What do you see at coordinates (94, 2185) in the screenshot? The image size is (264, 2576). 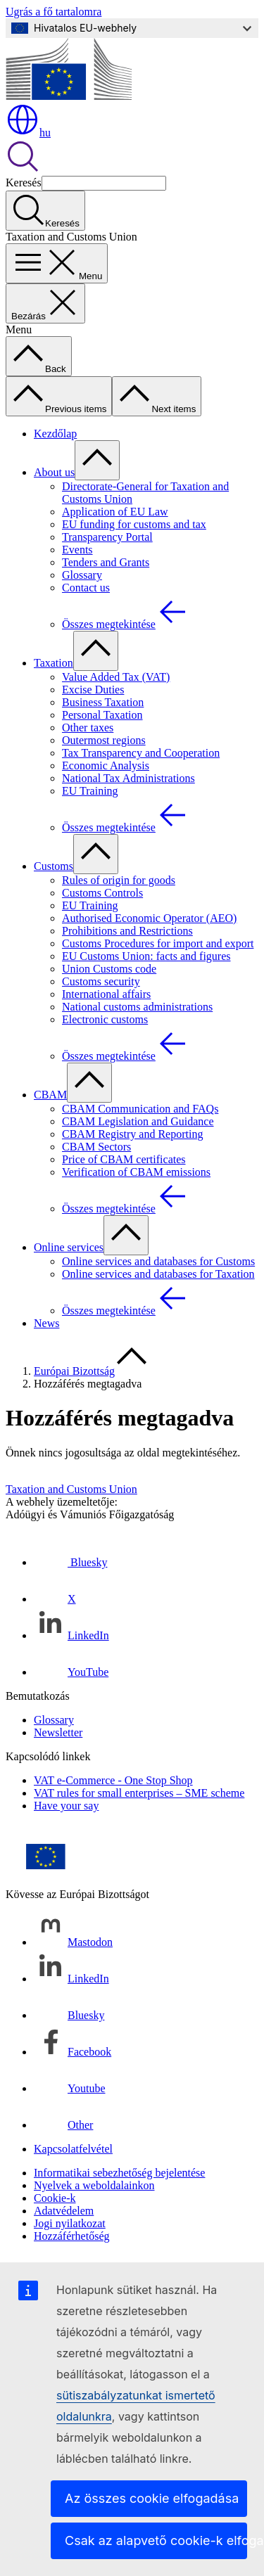 I see `Nyelvek a weboldalainkon` at bounding box center [94, 2185].